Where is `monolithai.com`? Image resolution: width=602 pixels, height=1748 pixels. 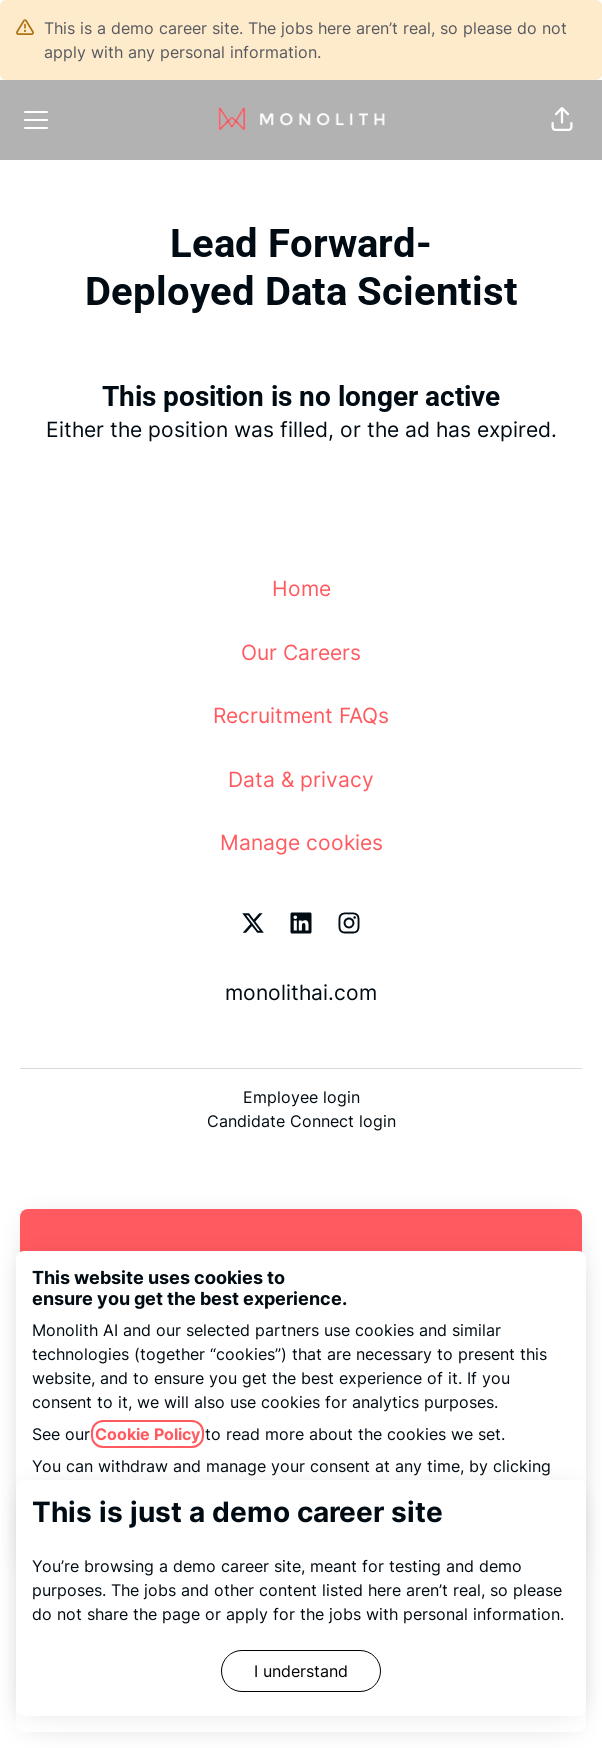 monolithai.com is located at coordinates (301, 992).